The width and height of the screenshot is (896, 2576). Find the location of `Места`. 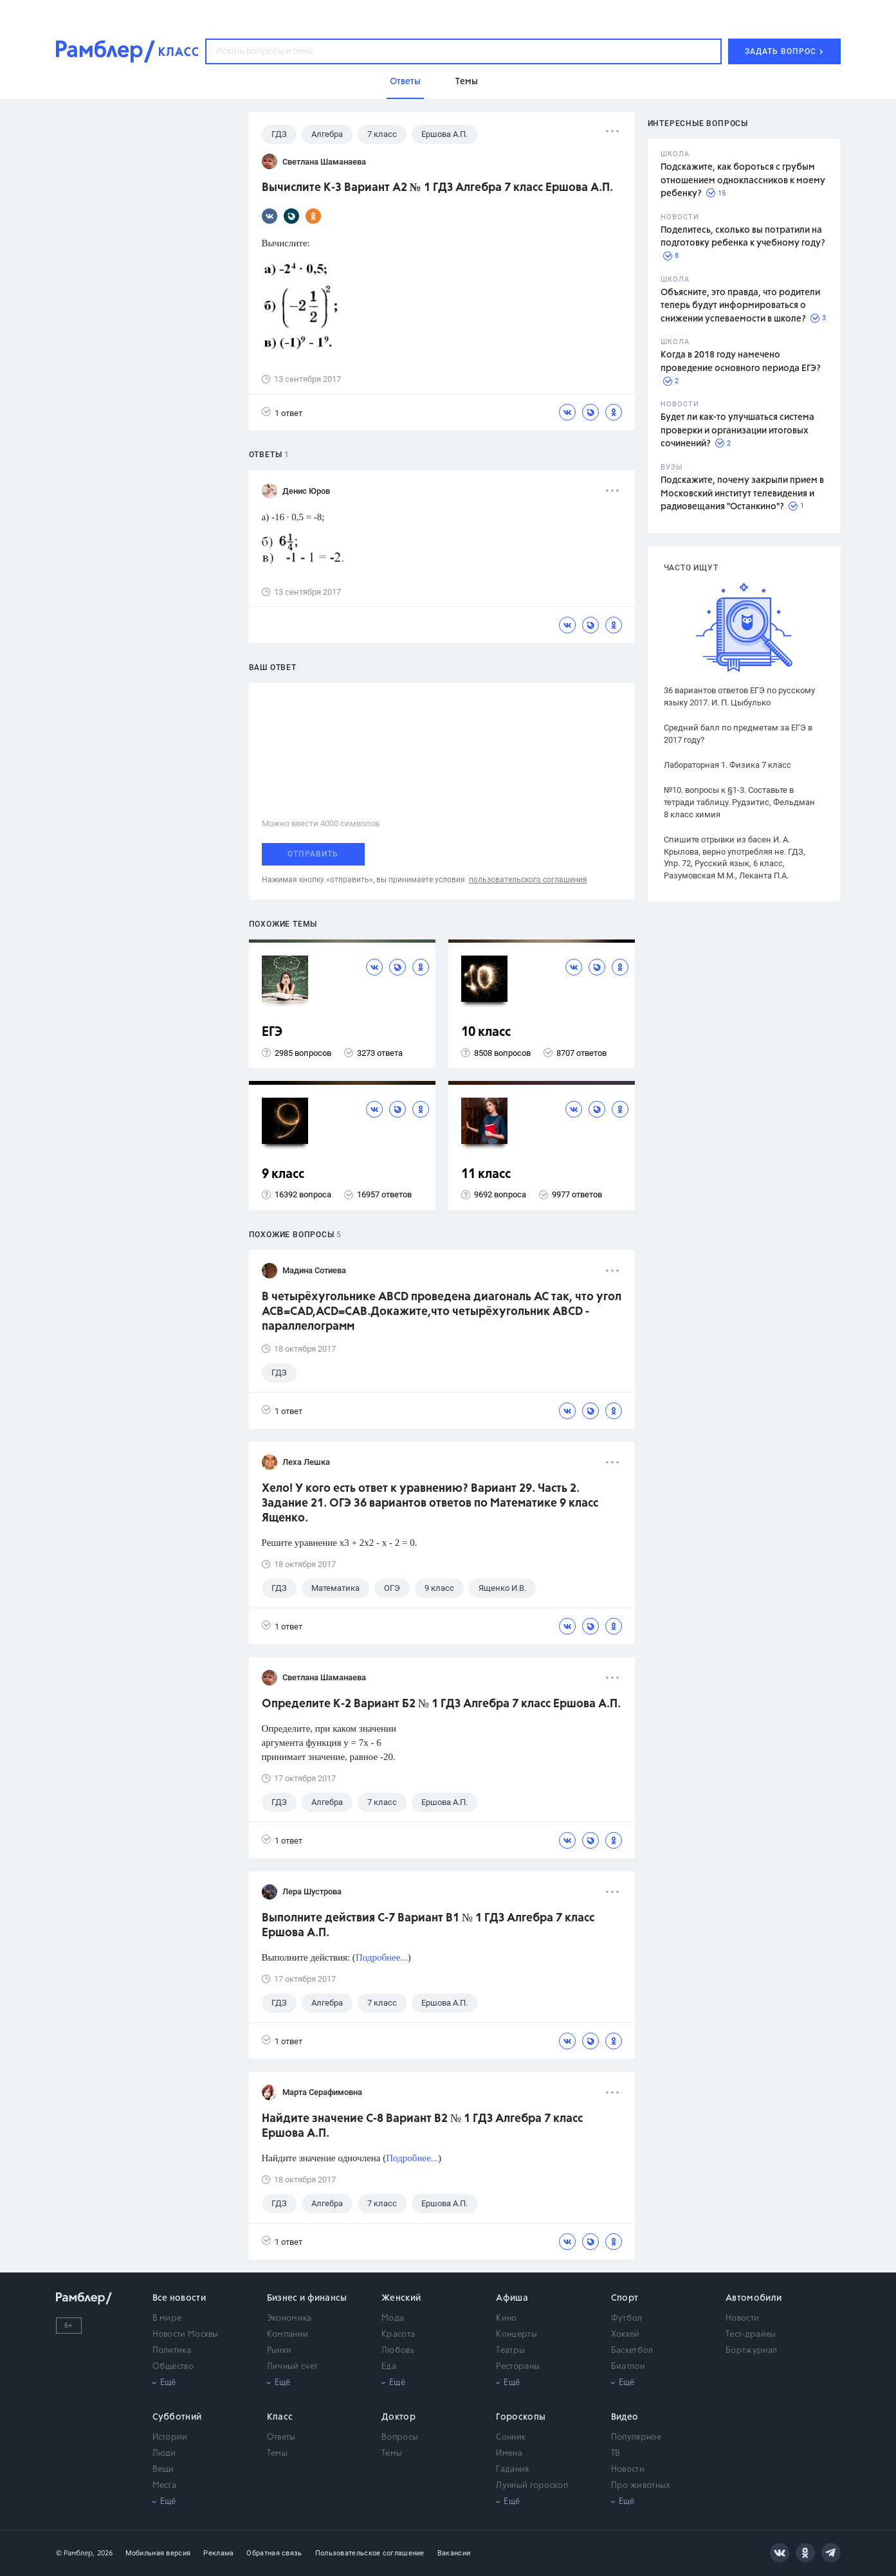

Места is located at coordinates (164, 2485).